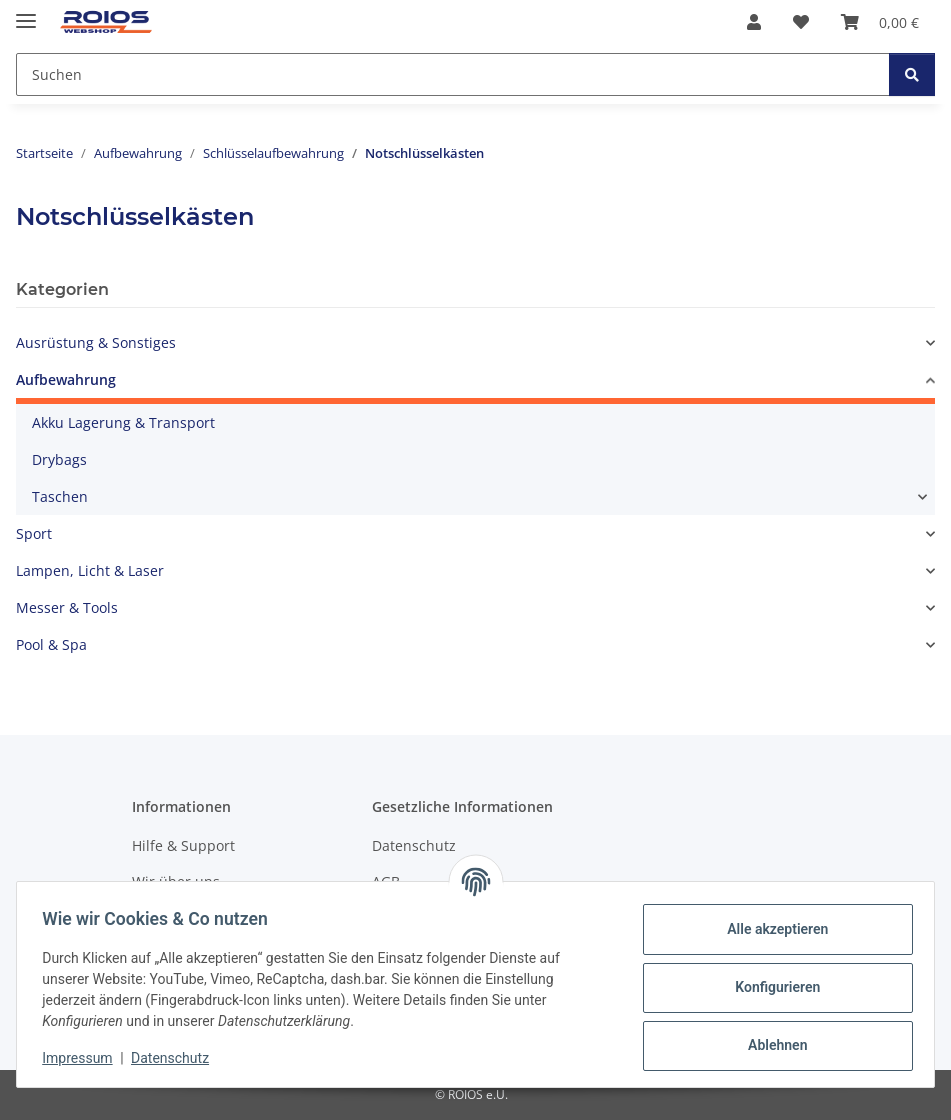 This screenshot has height=1120, width=951. What do you see at coordinates (34, 533) in the screenshot?
I see `Sport` at bounding box center [34, 533].